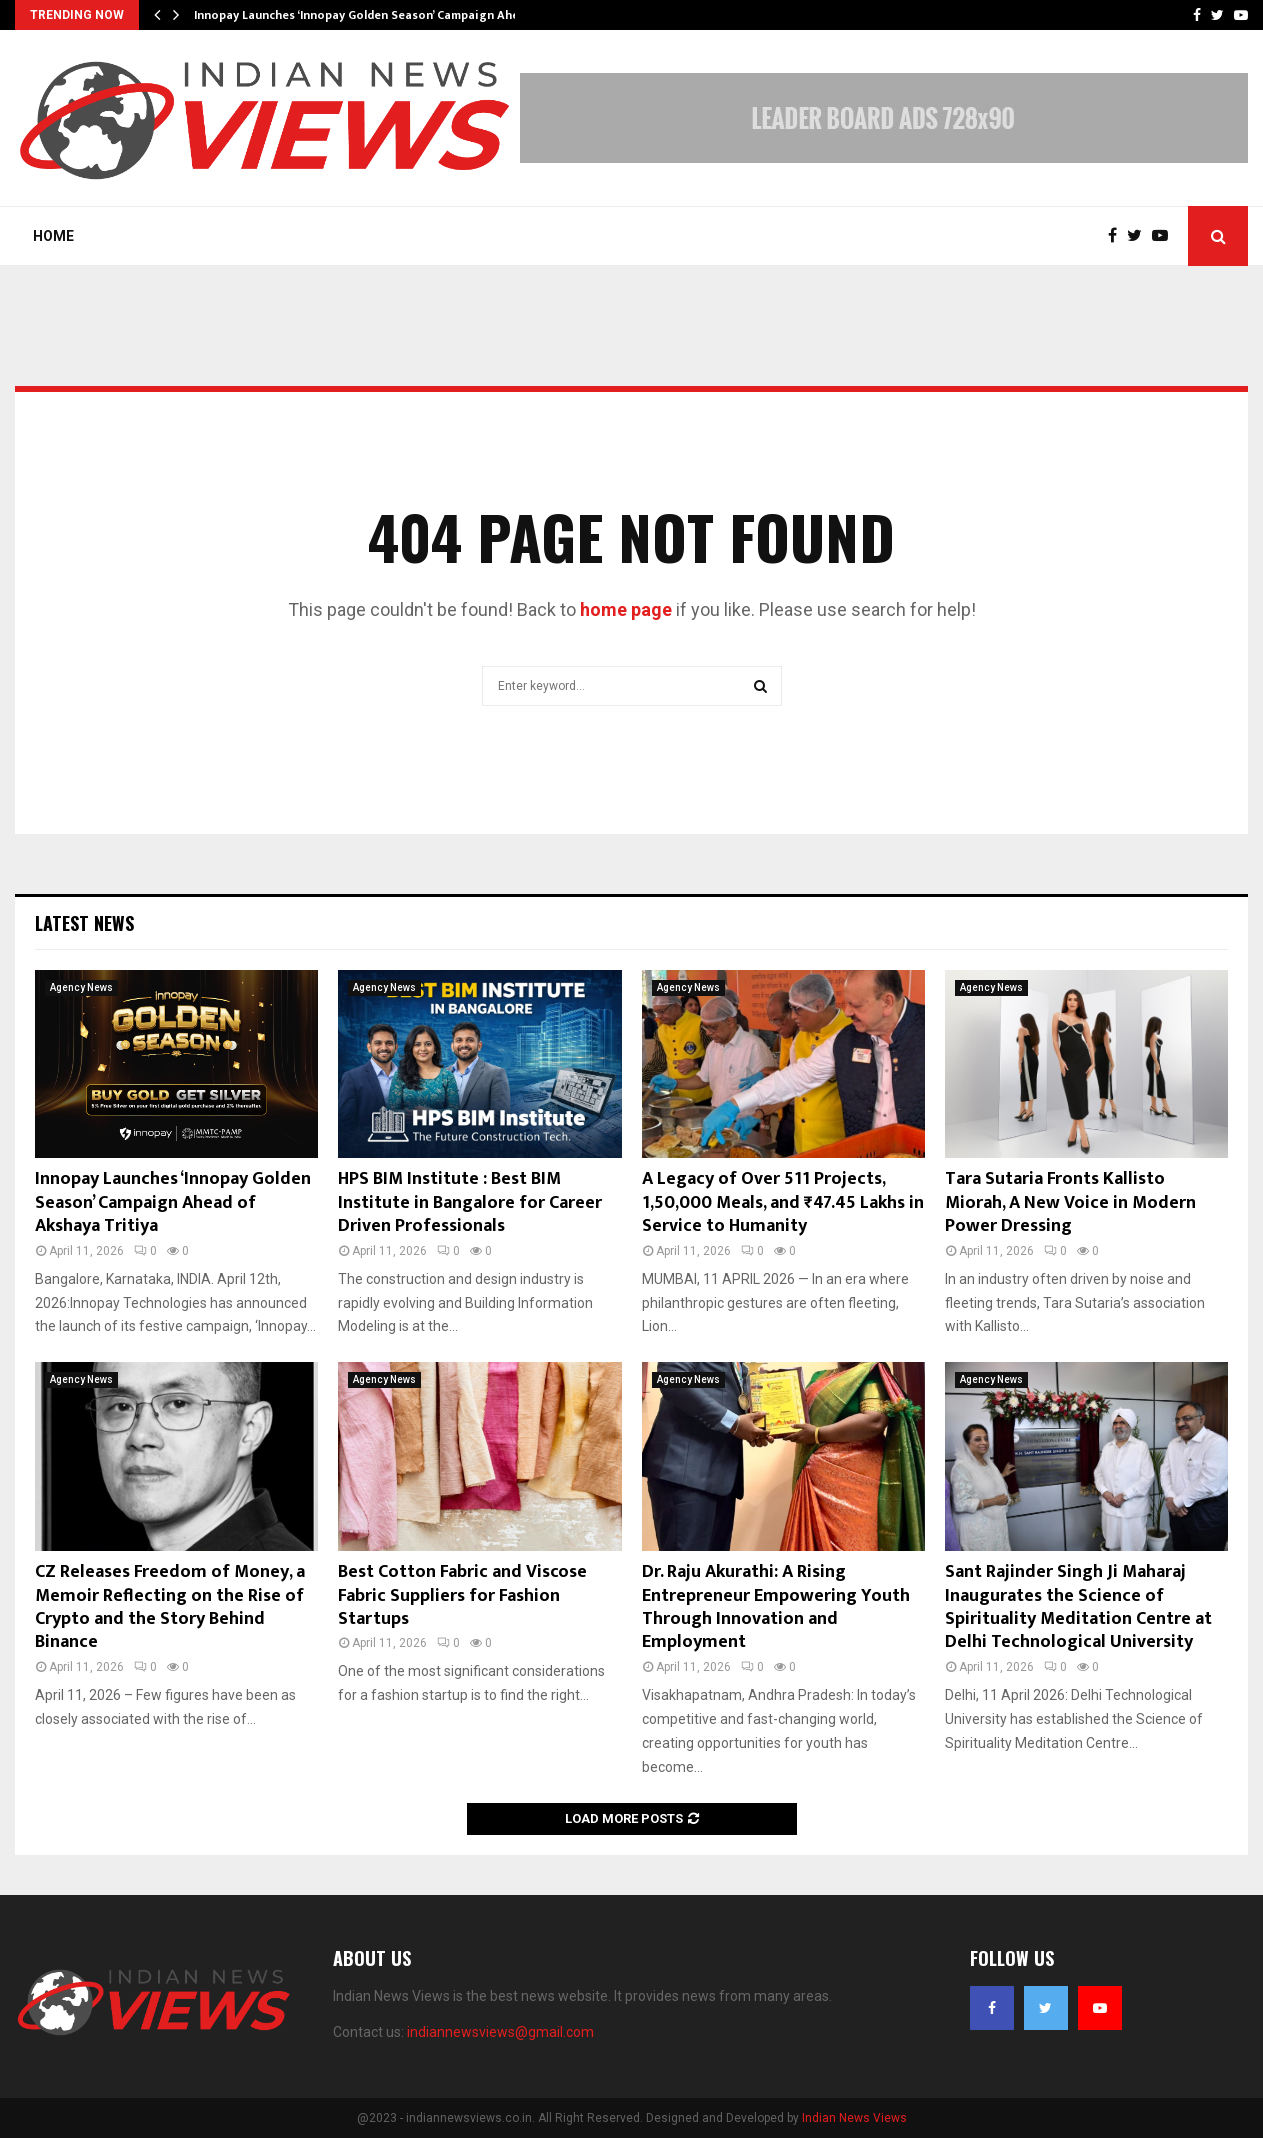  Describe the element at coordinates (170, 1607) in the screenshot. I see `CZ Releases Freedom of Money, a Memoir Reflecting on the Rise of Crypto and the Story Behind Binance` at that location.